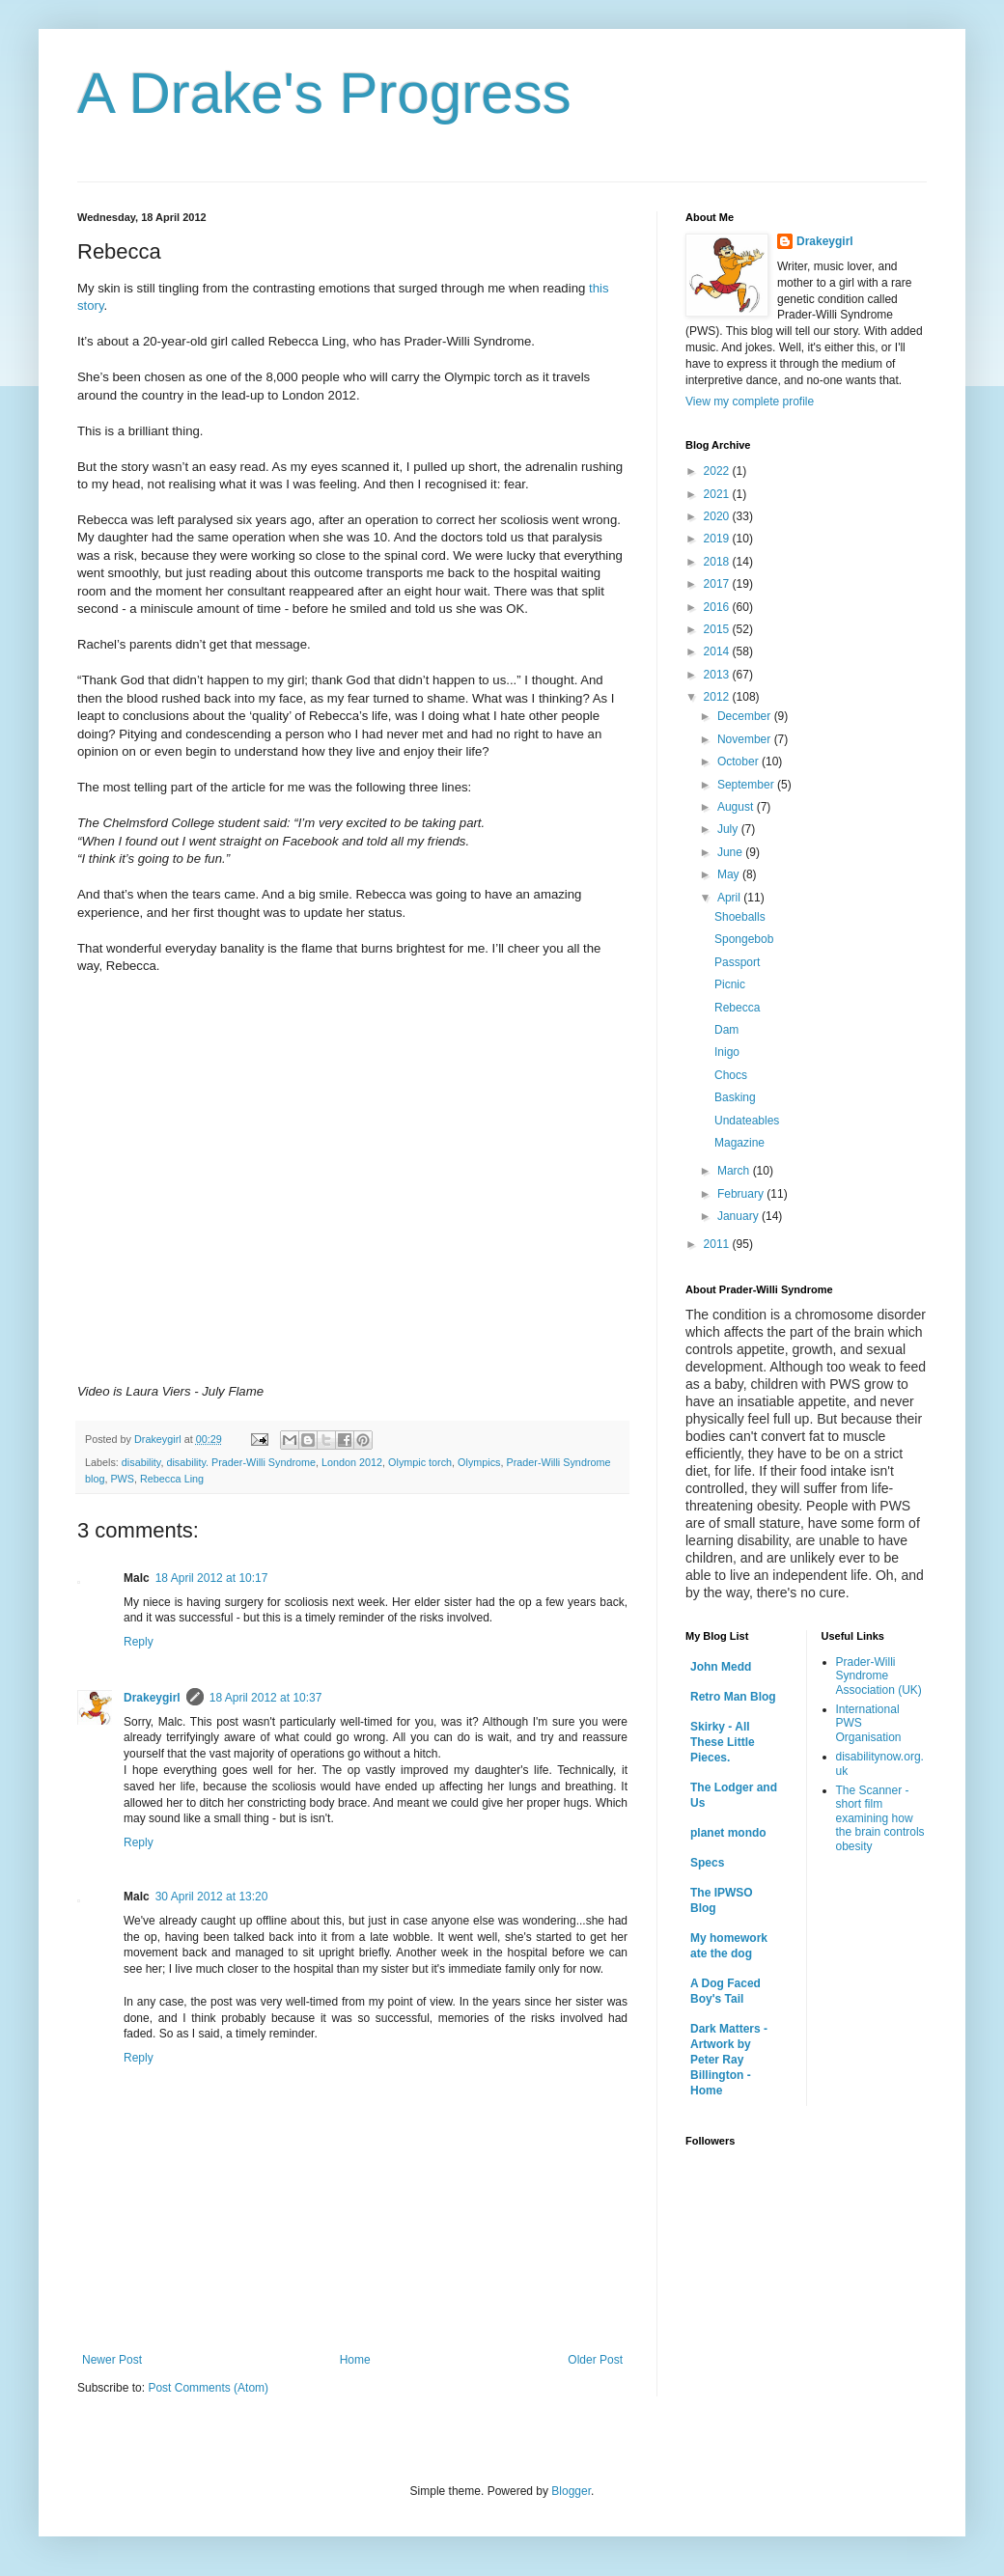 The image size is (1004, 2576). What do you see at coordinates (726, 1052) in the screenshot?
I see `Inigo` at bounding box center [726, 1052].